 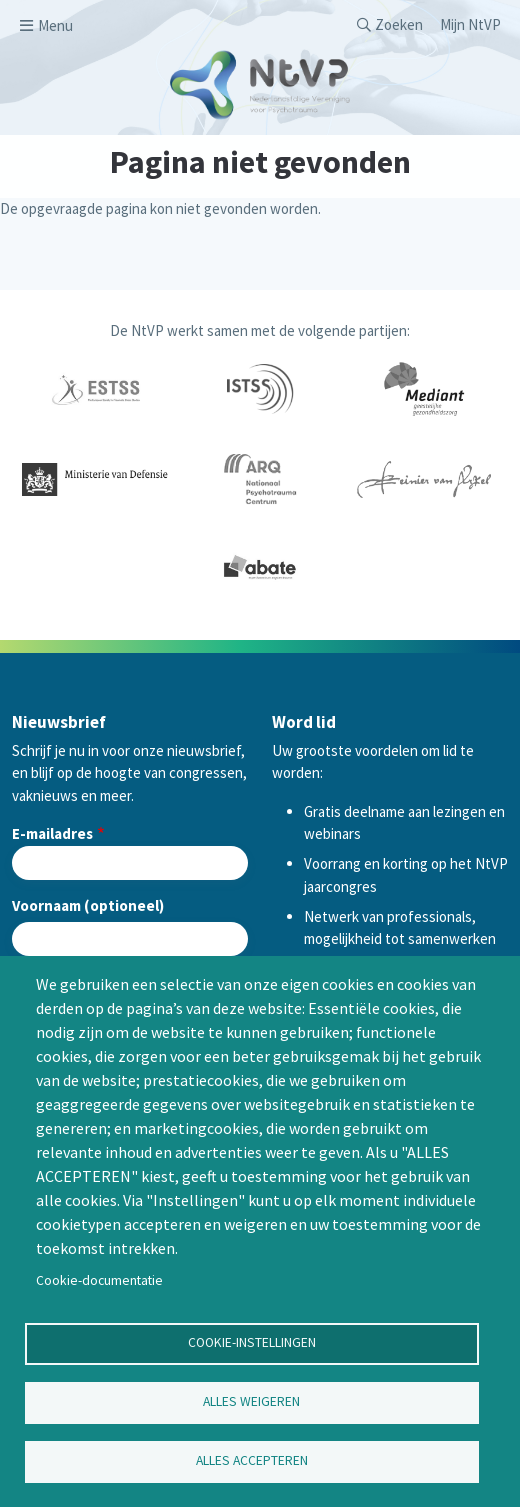 I want to click on Voornaam (optioneel), so click(x=88, y=905).